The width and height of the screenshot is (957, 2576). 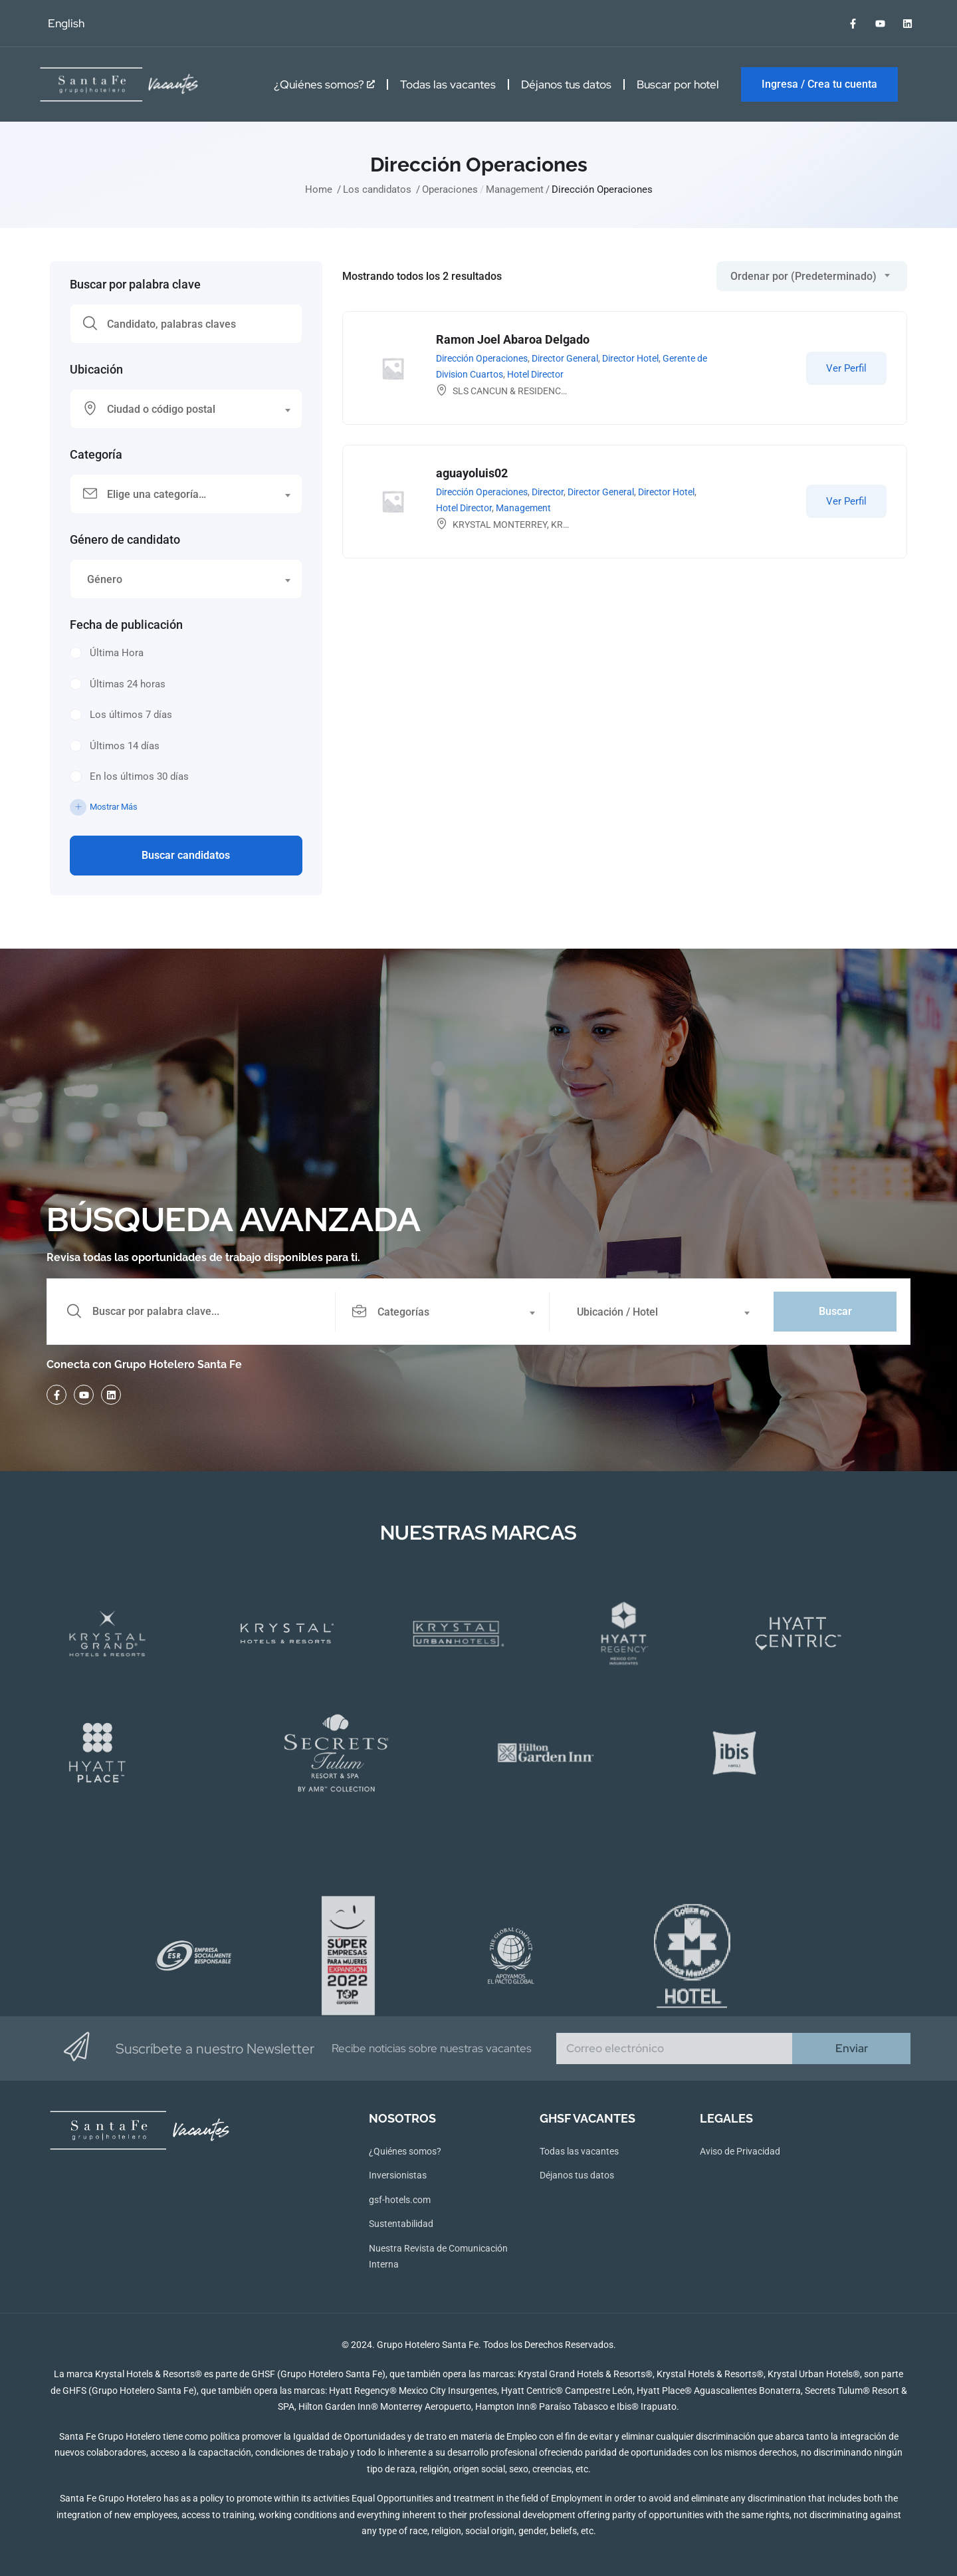 What do you see at coordinates (846, 368) in the screenshot?
I see `Ver Perfil` at bounding box center [846, 368].